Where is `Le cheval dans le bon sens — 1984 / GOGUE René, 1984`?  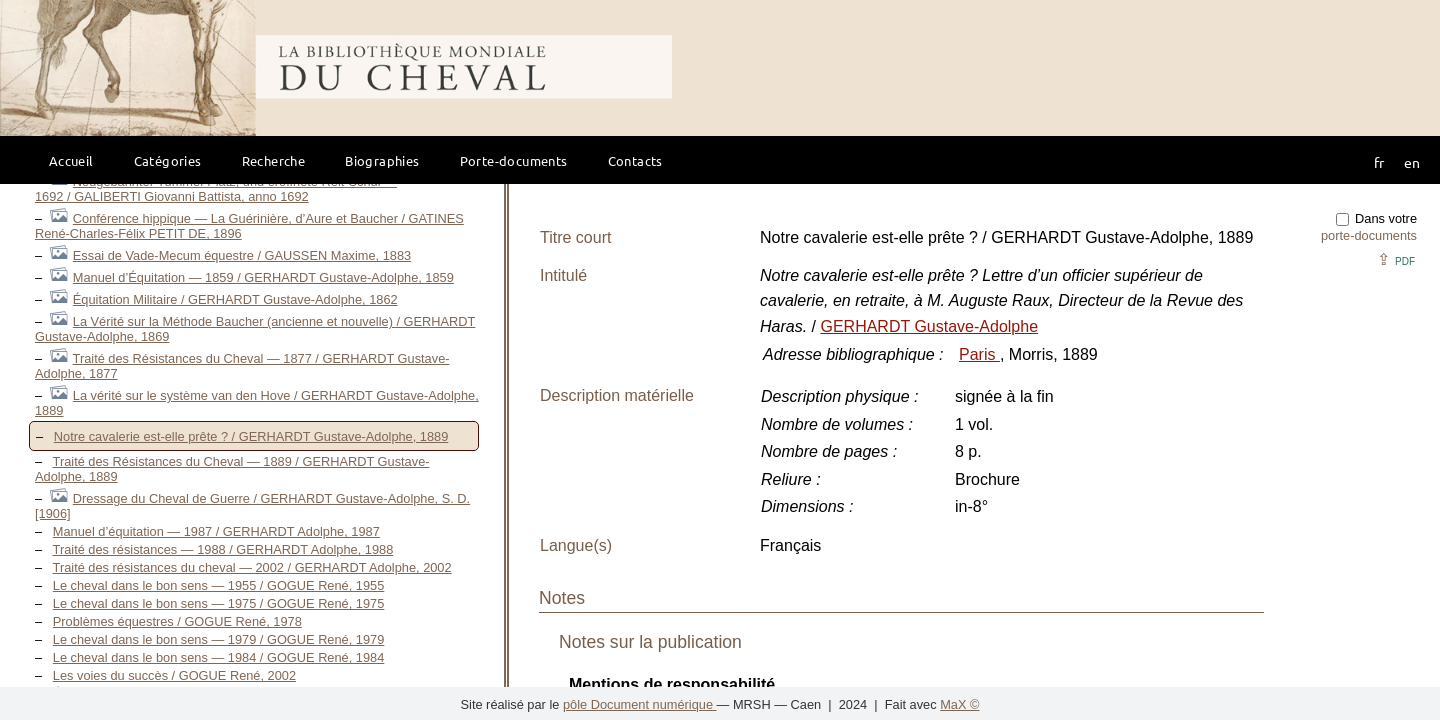
Le cheval dans le bon sens — 1984 / GOGUE René, 1984 is located at coordinates (219, 657).